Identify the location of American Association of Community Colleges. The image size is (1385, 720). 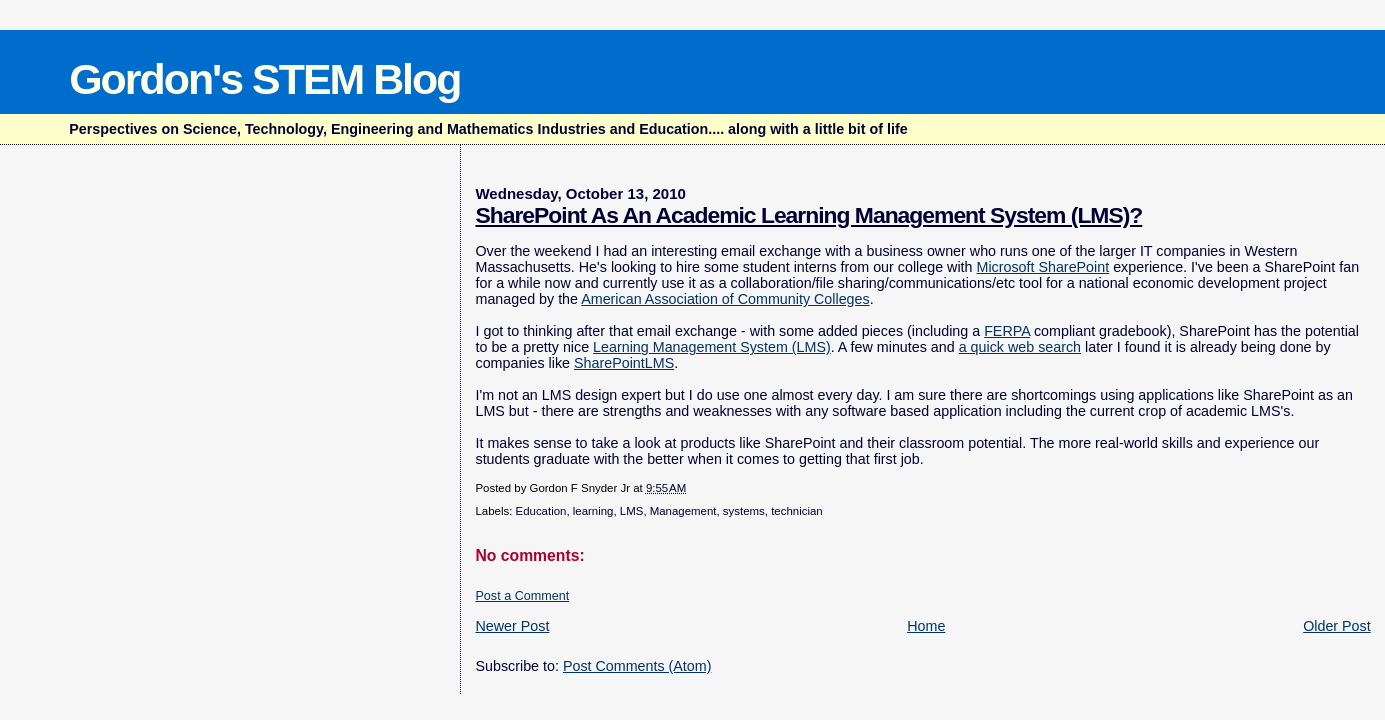
(725, 299).